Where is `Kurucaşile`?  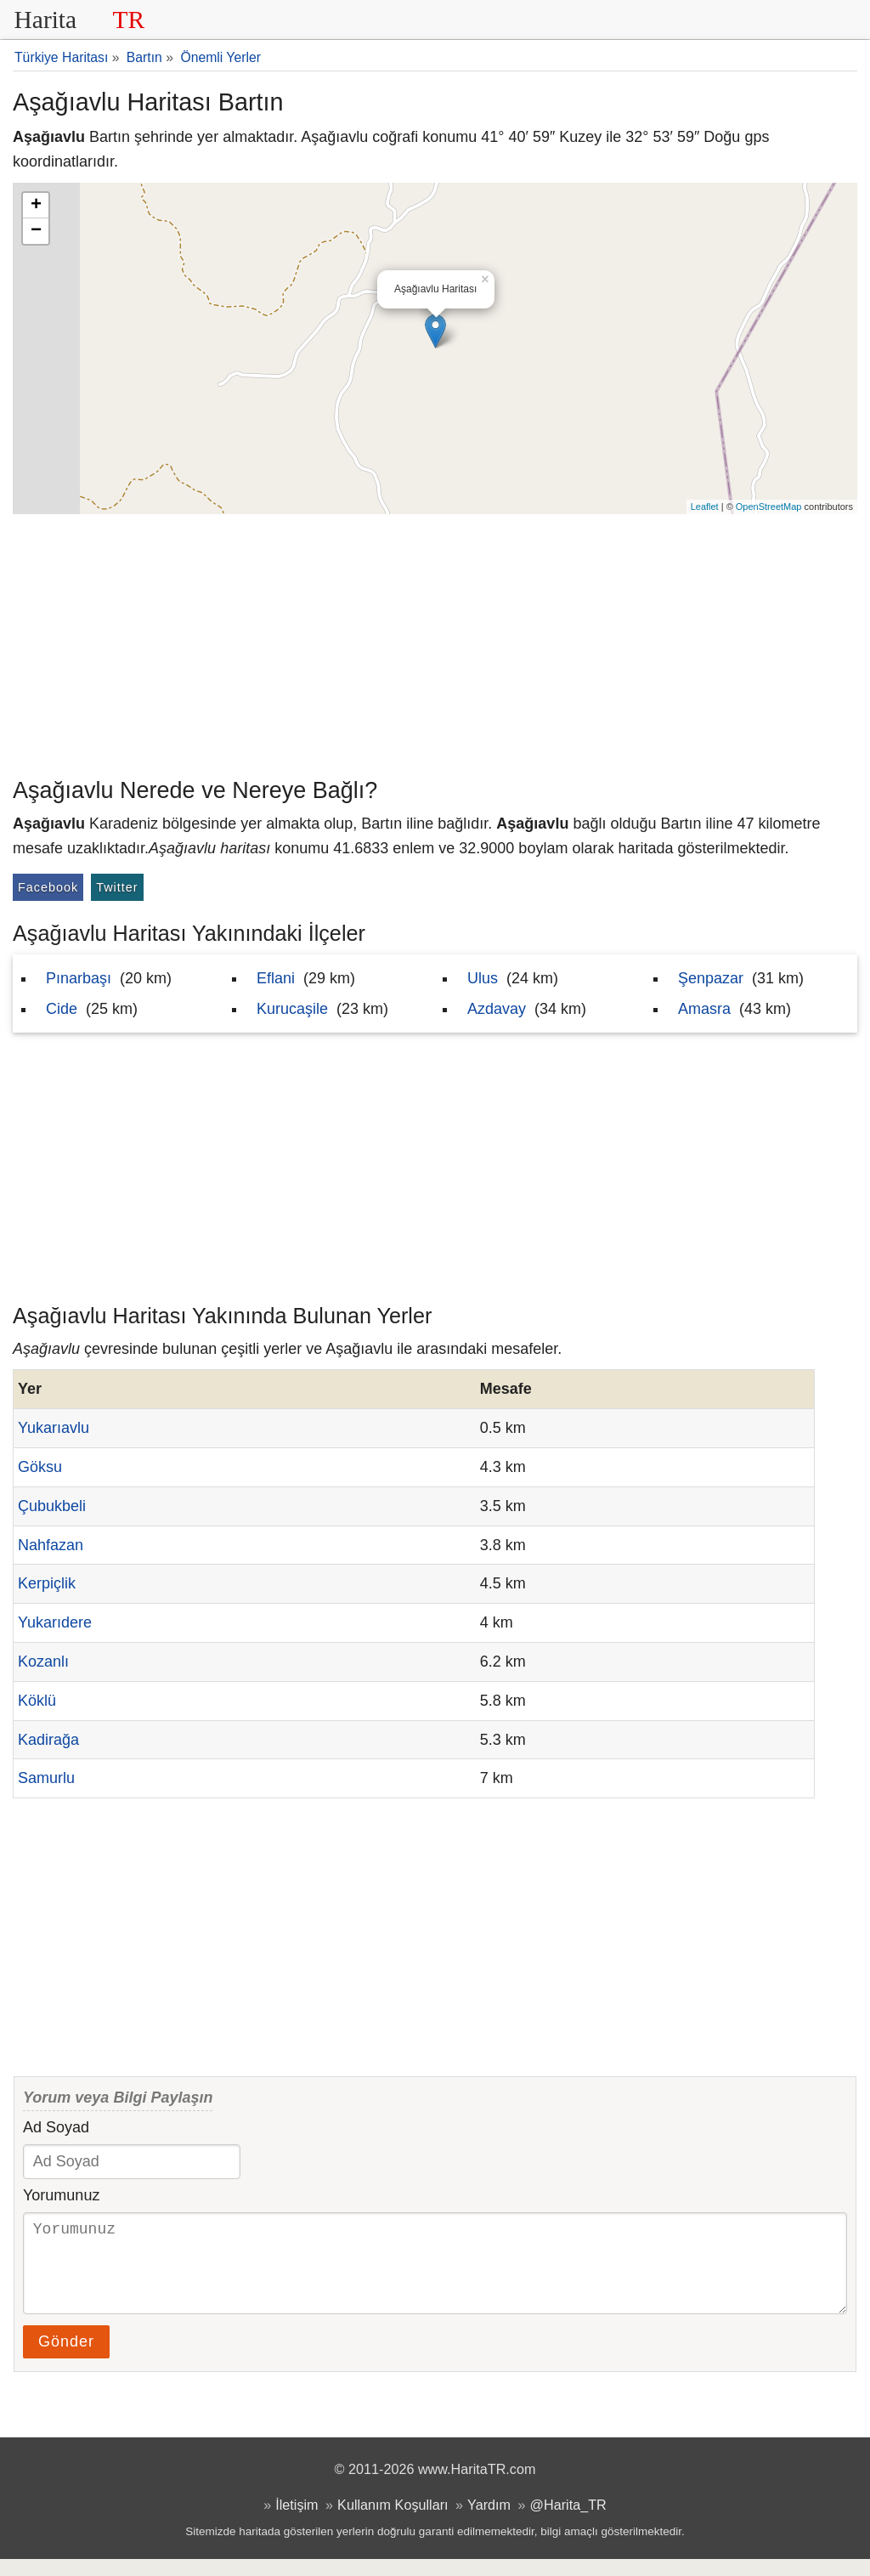 Kurucaşile is located at coordinates (292, 1008).